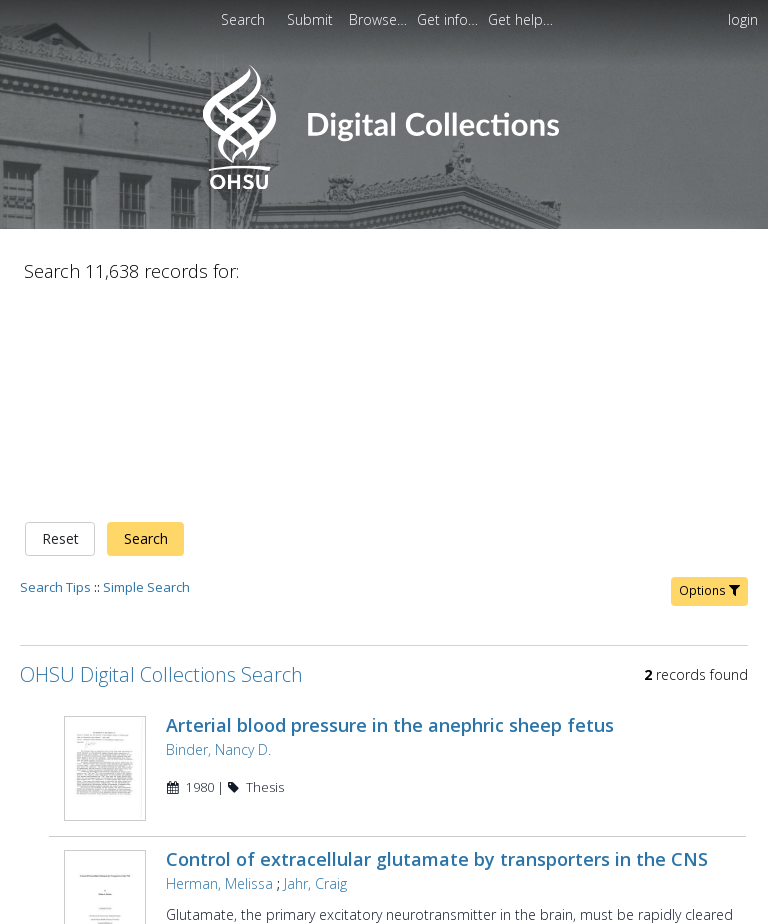 The width and height of the screenshot is (768, 924). I want to click on Arterial blood pressure in the anephric sheep fetus, so click(390, 515).